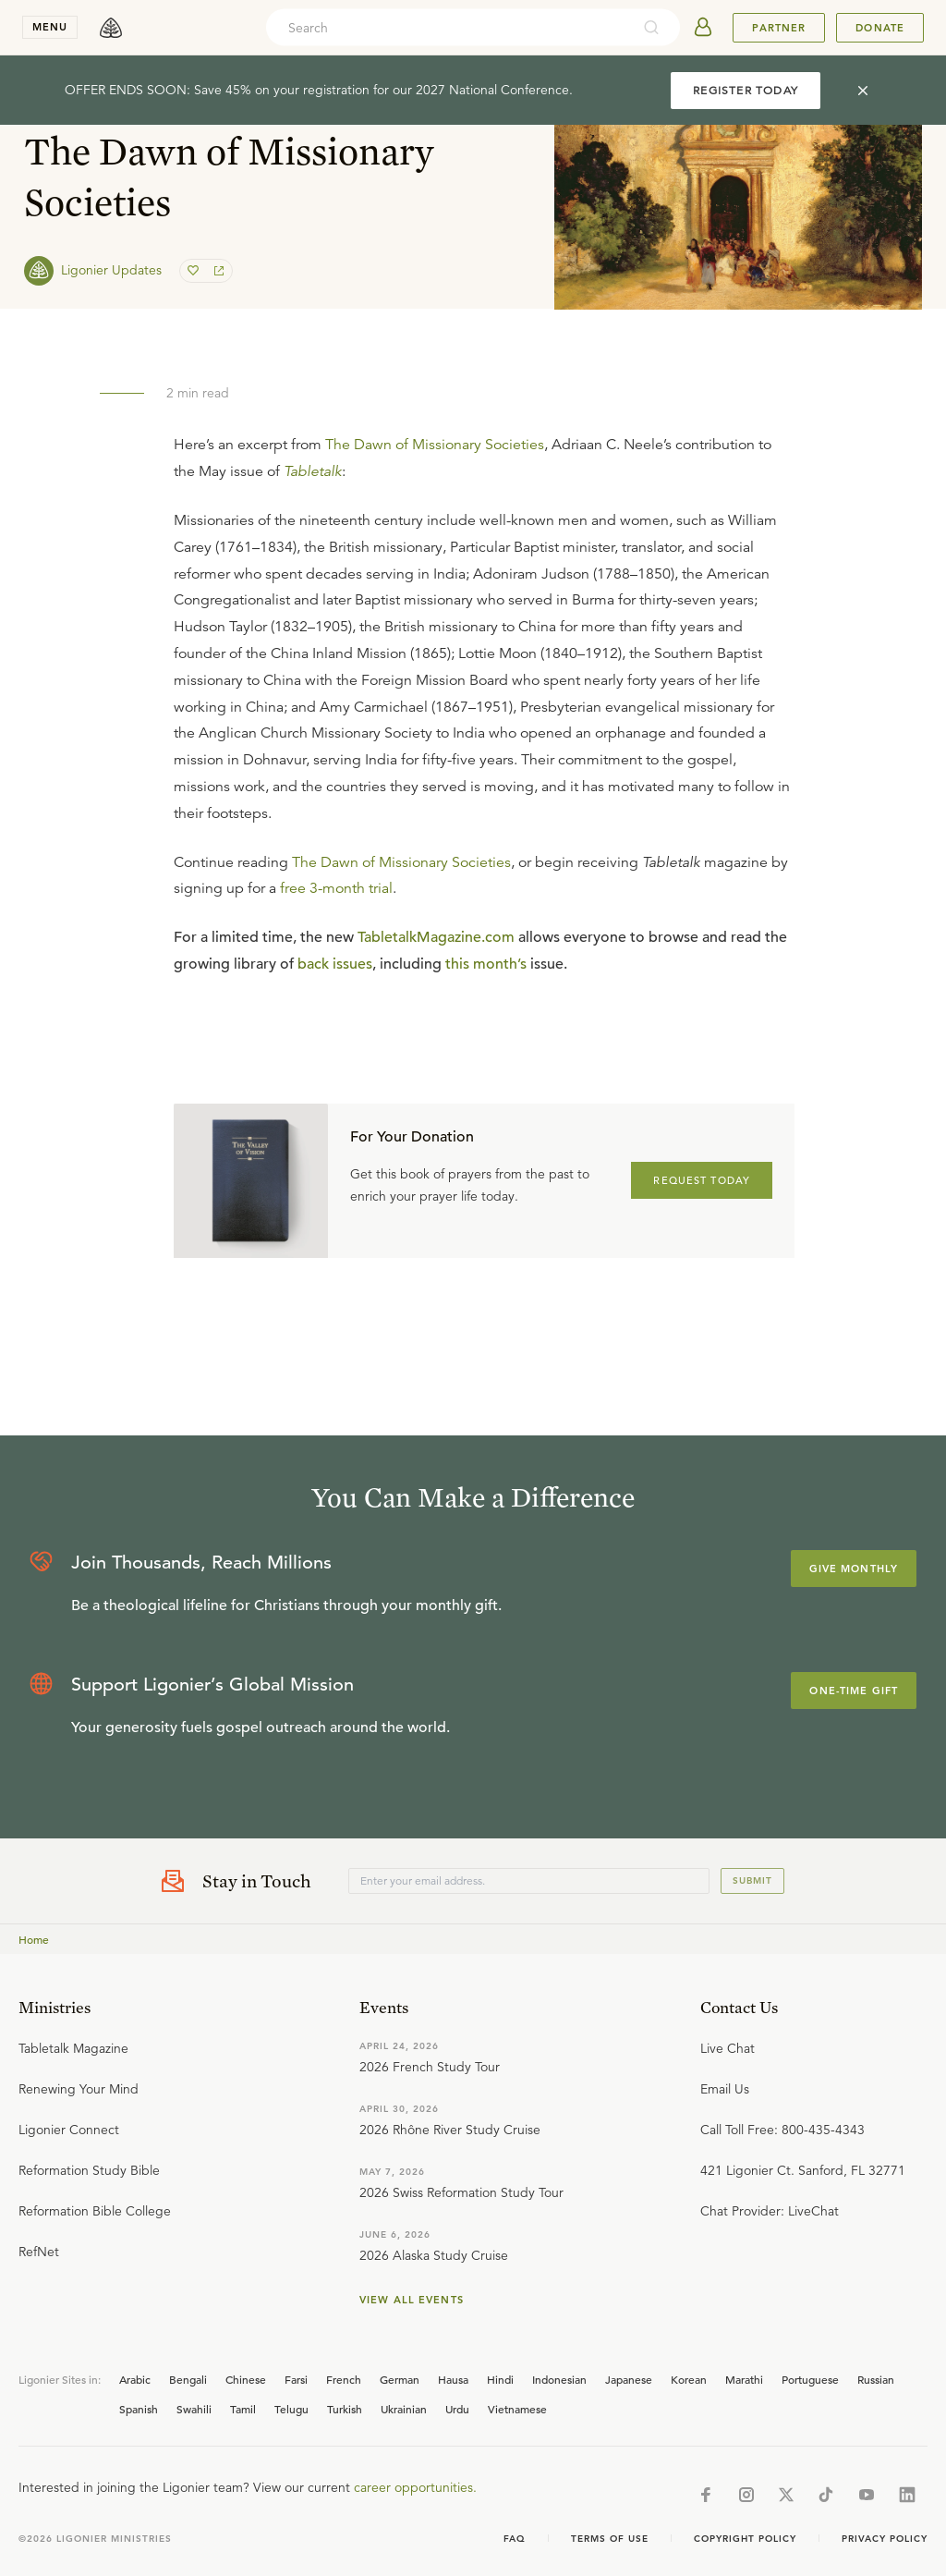 The width and height of the screenshot is (946, 2576). Describe the element at coordinates (689, 2379) in the screenshot. I see `Korean` at that location.